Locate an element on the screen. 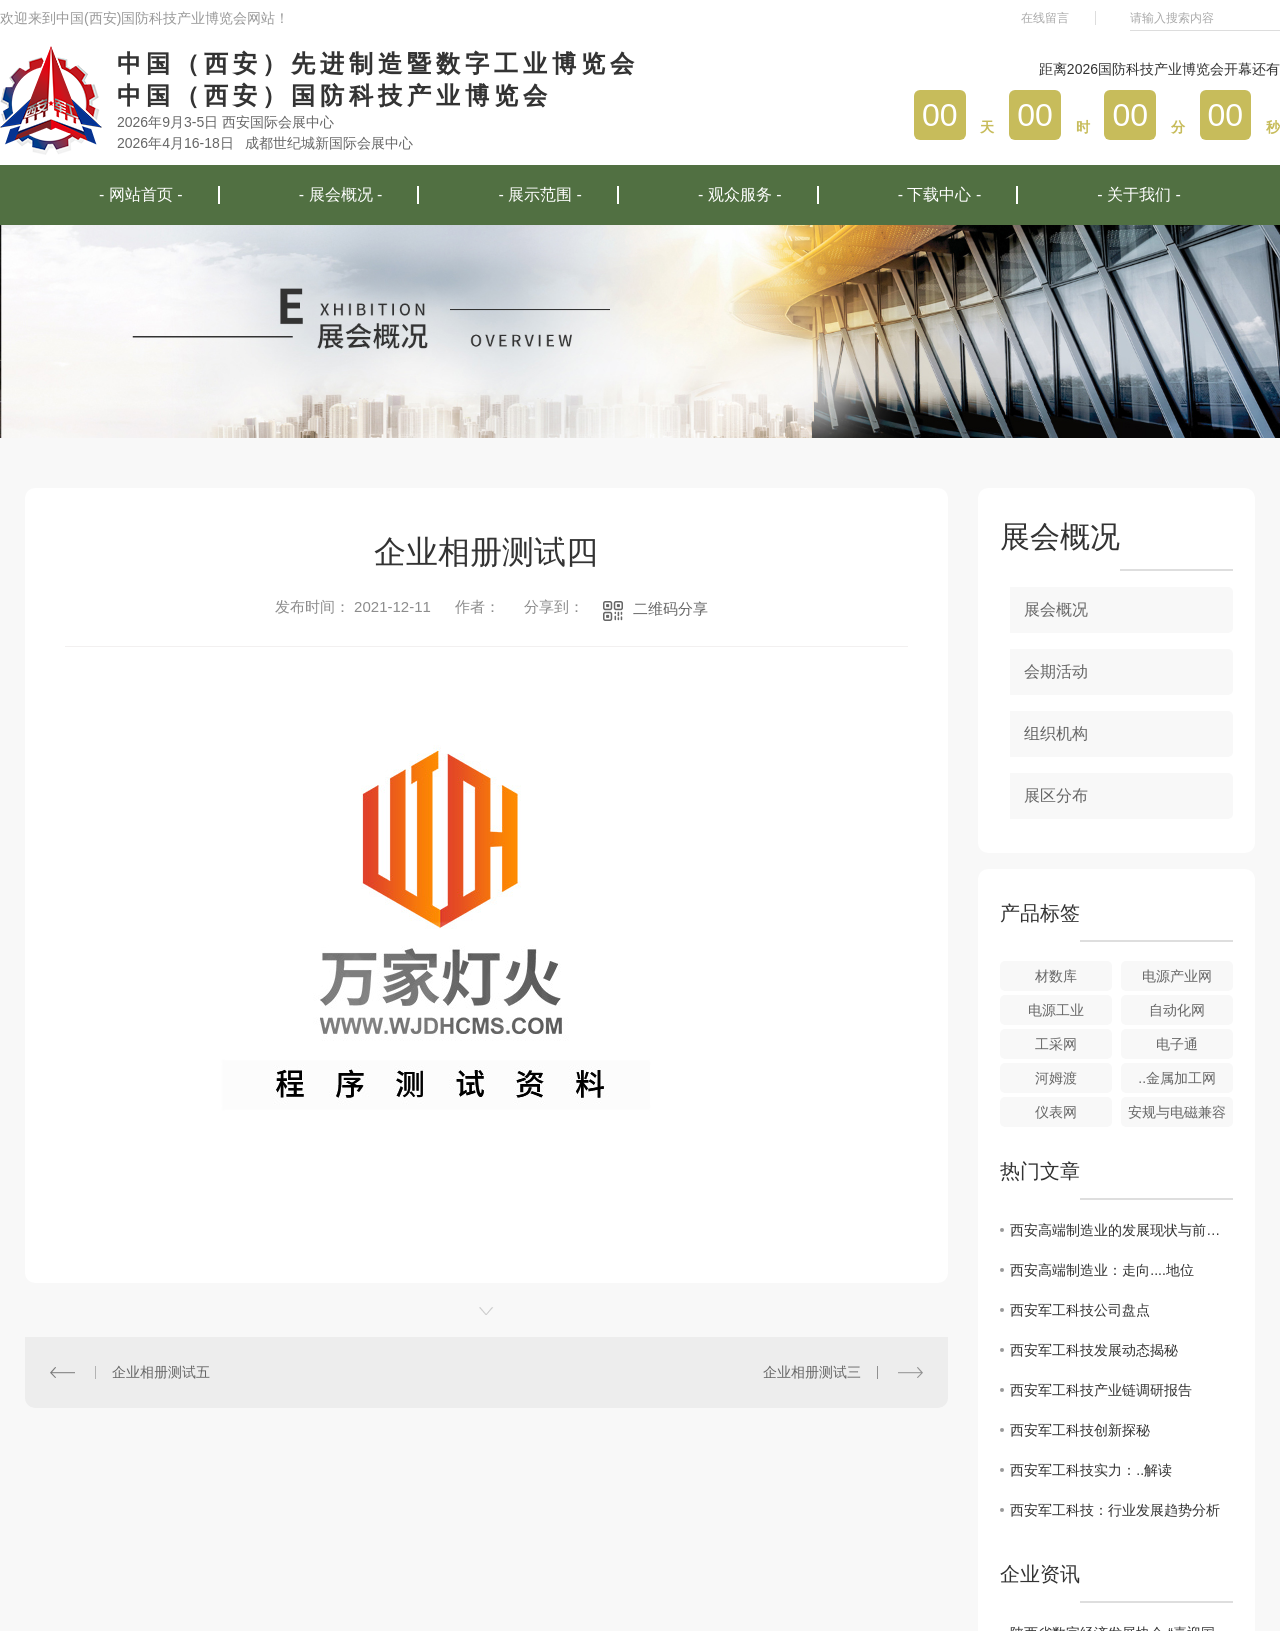 Image resolution: width=1280 pixels, height=1631 pixels. 西安高端制造业：走向....地位 is located at coordinates (1102, 1270).